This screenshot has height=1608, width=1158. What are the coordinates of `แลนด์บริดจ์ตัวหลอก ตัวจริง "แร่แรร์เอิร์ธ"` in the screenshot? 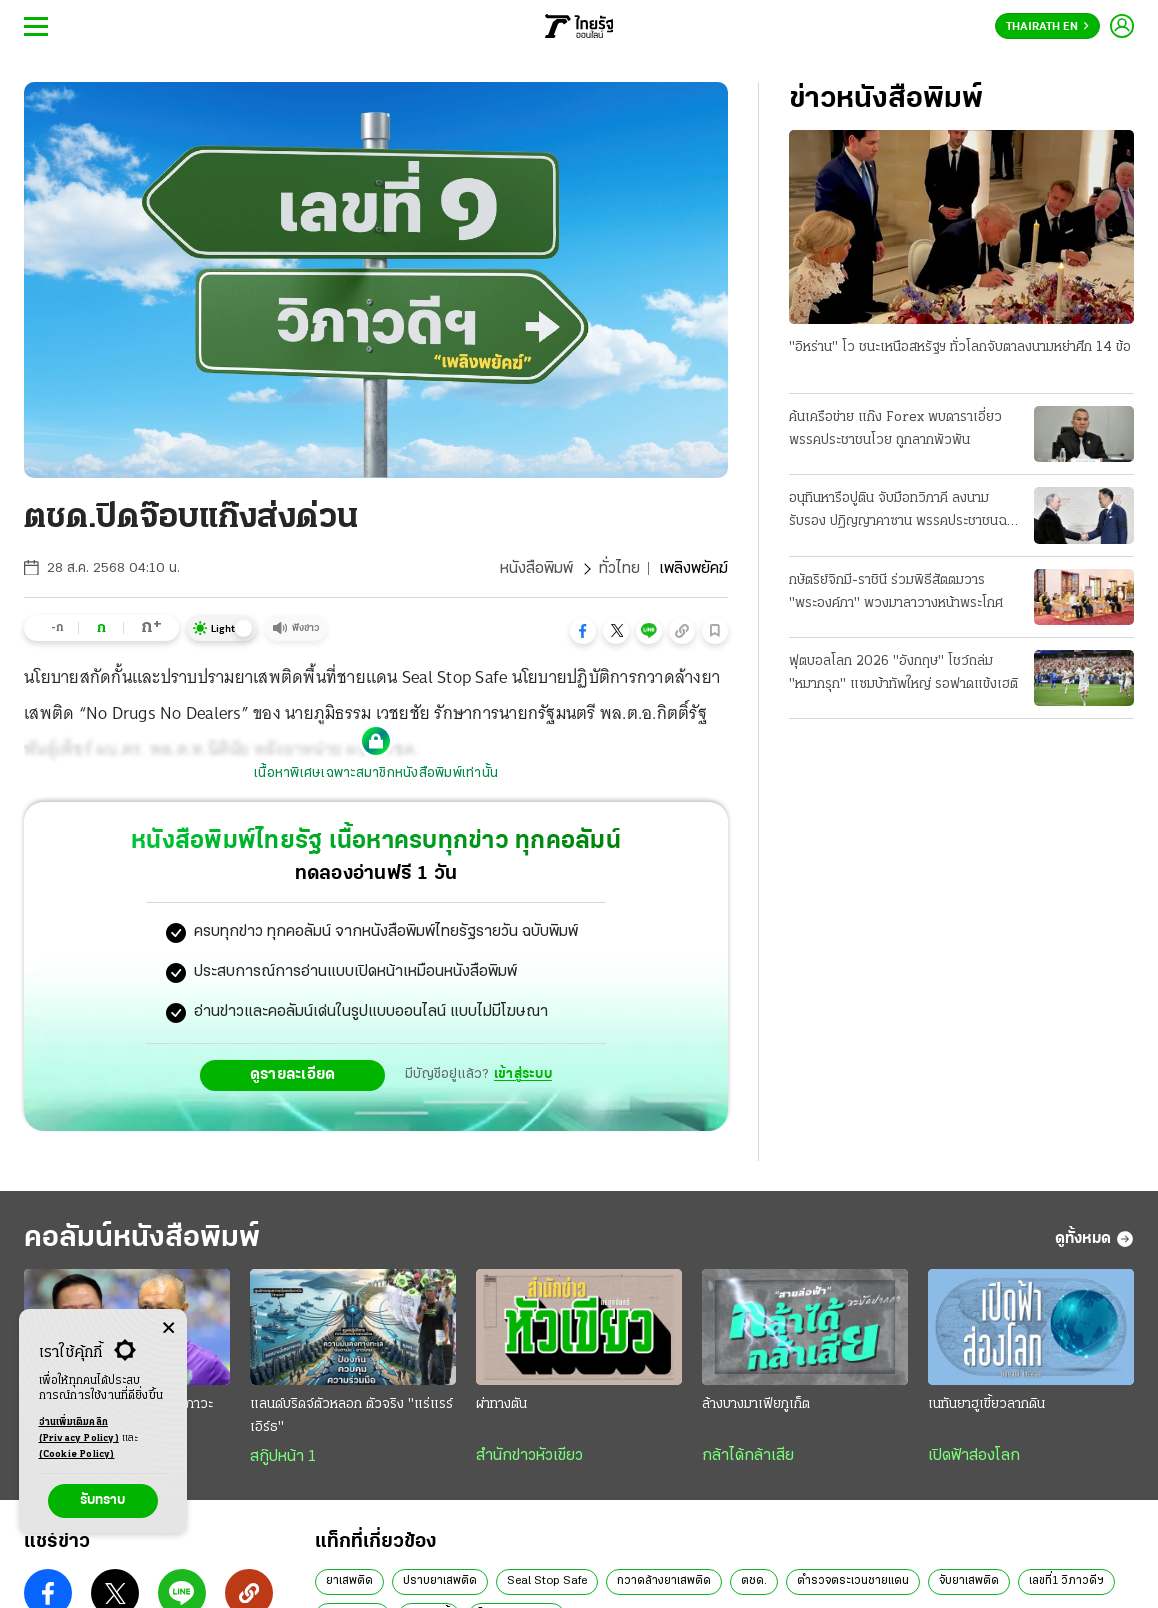 It's located at (351, 1416).